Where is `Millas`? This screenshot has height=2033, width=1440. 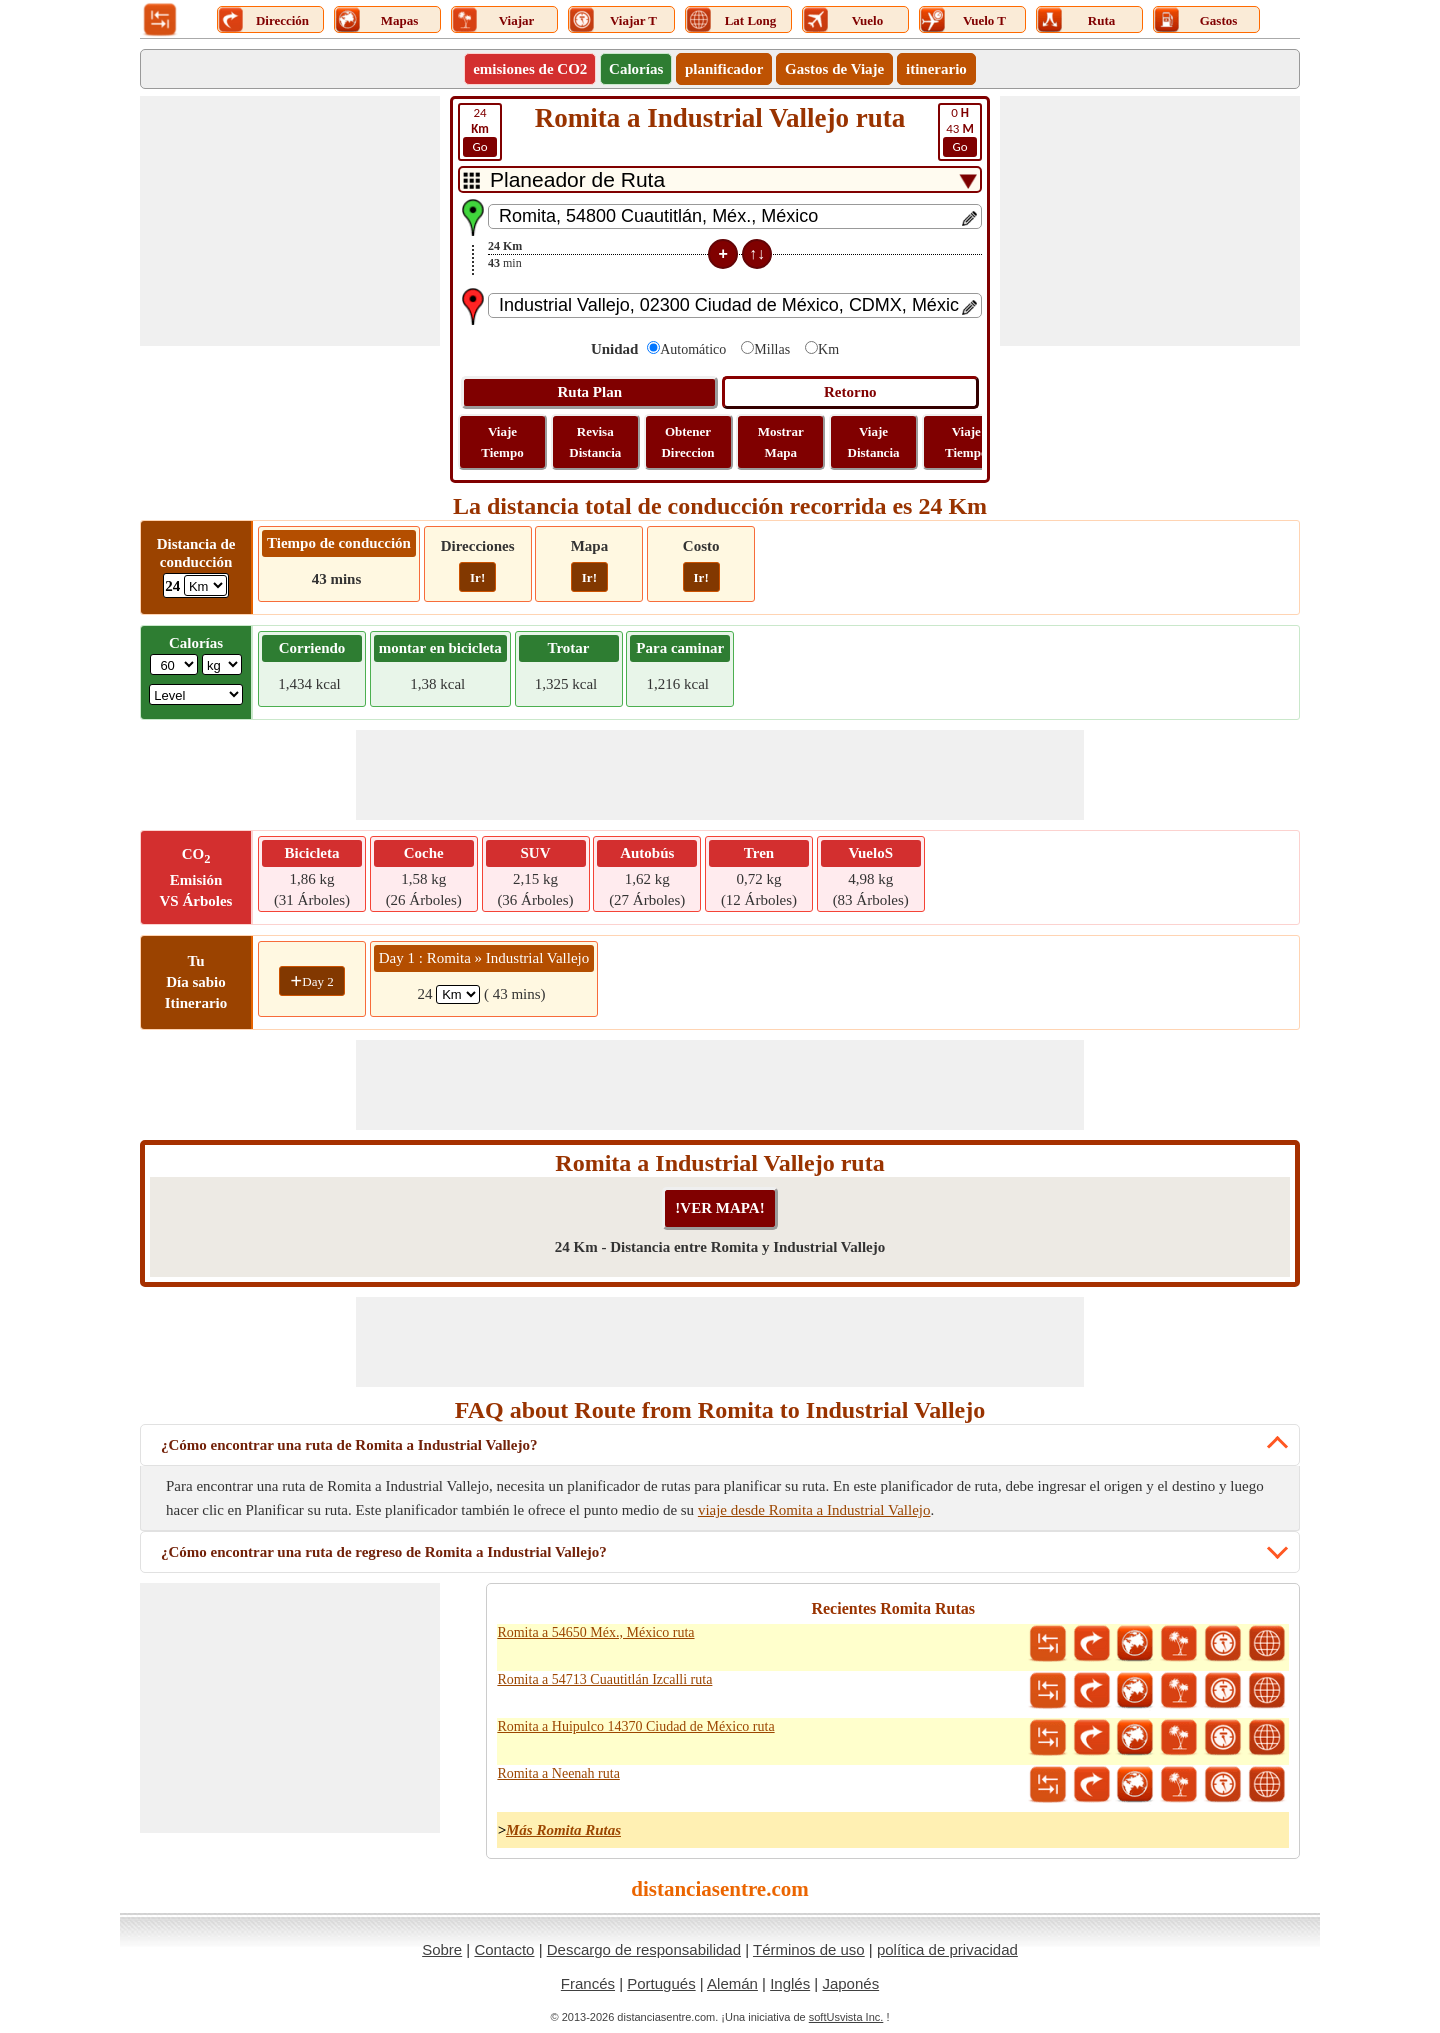 Millas is located at coordinates (772, 349).